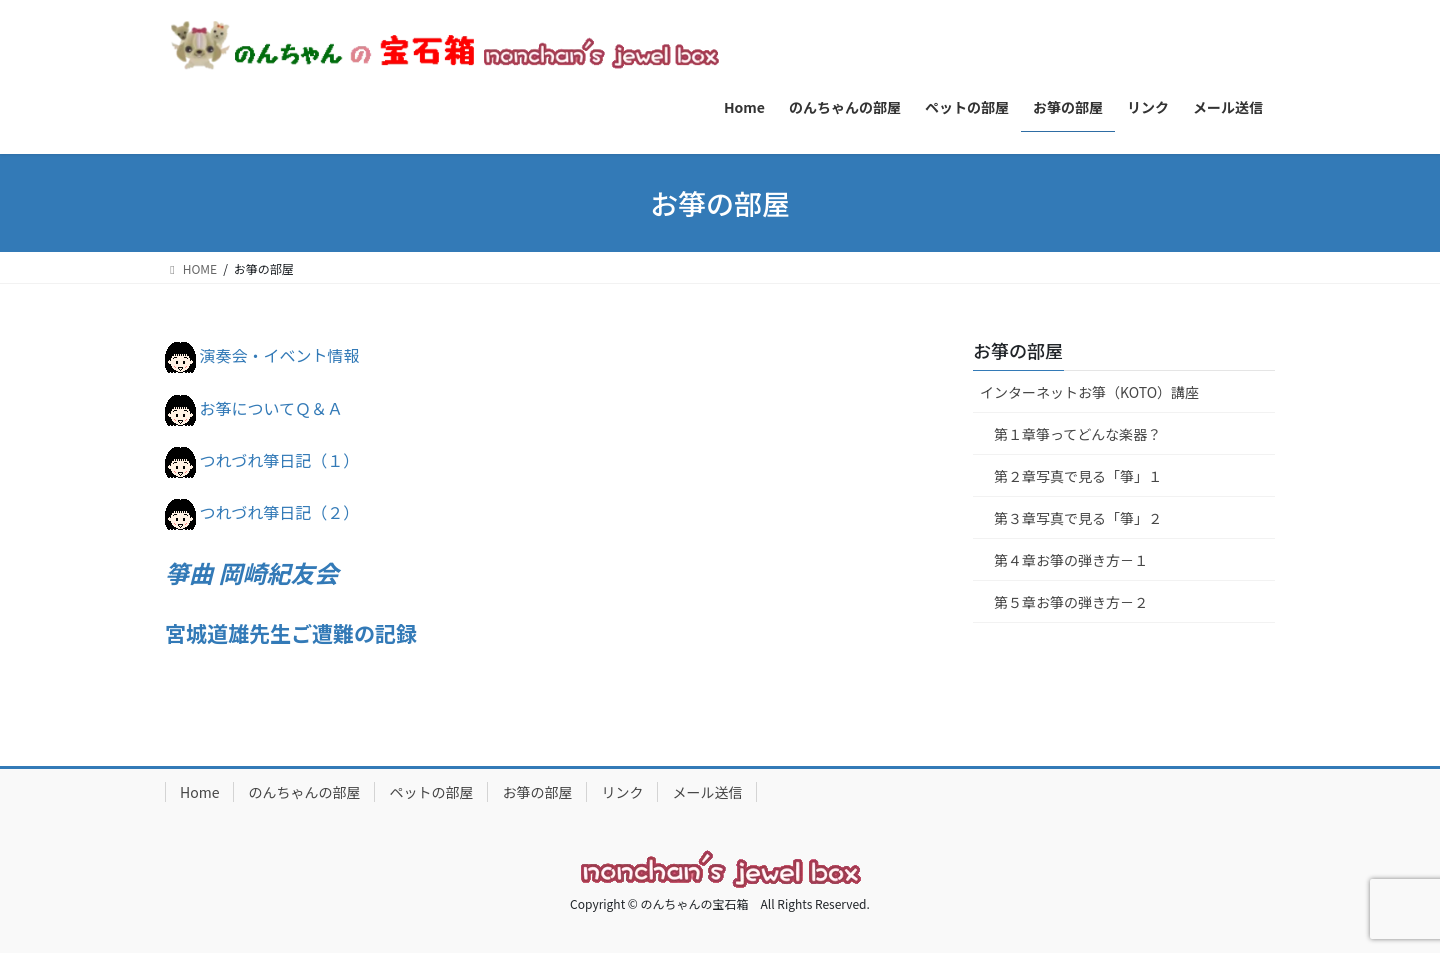 The width and height of the screenshot is (1440, 953). Describe the element at coordinates (707, 792) in the screenshot. I see `メール送信` at that location.